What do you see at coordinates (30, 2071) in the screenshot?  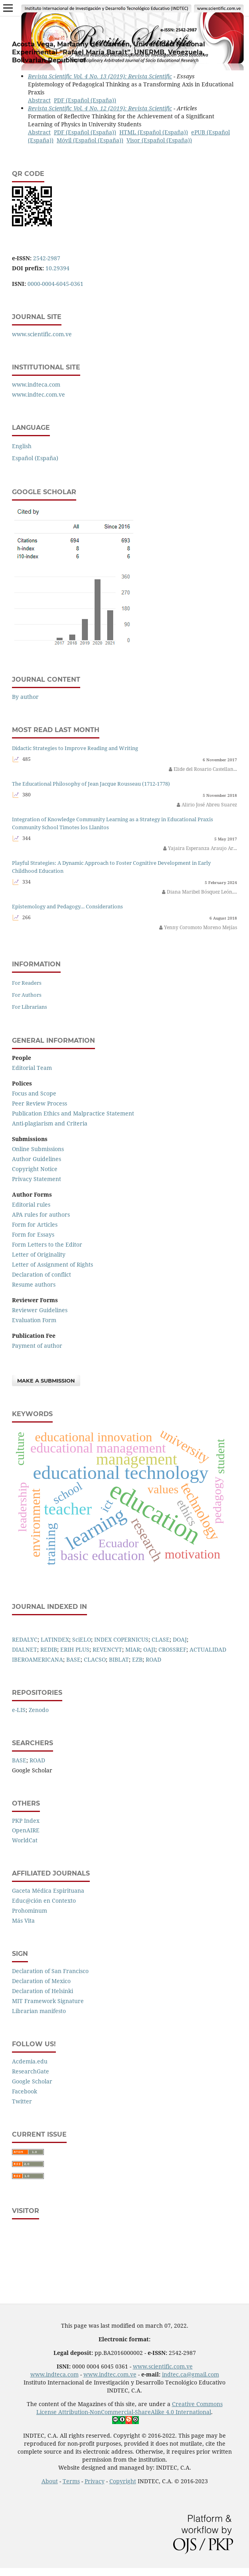 I see `ResearchGate` at bounding box center [30, 2071].